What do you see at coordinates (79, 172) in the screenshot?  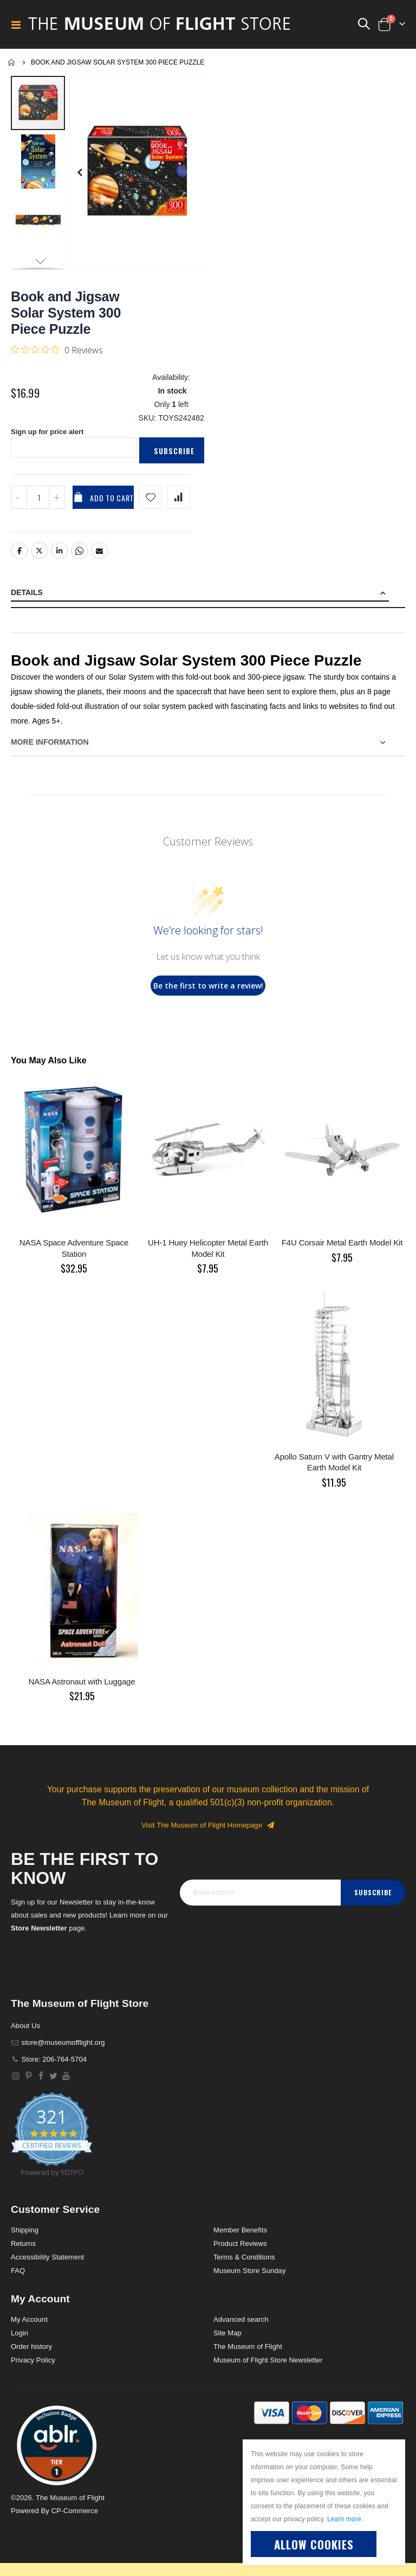 I see `[button]` at bounding box center [79, 172].